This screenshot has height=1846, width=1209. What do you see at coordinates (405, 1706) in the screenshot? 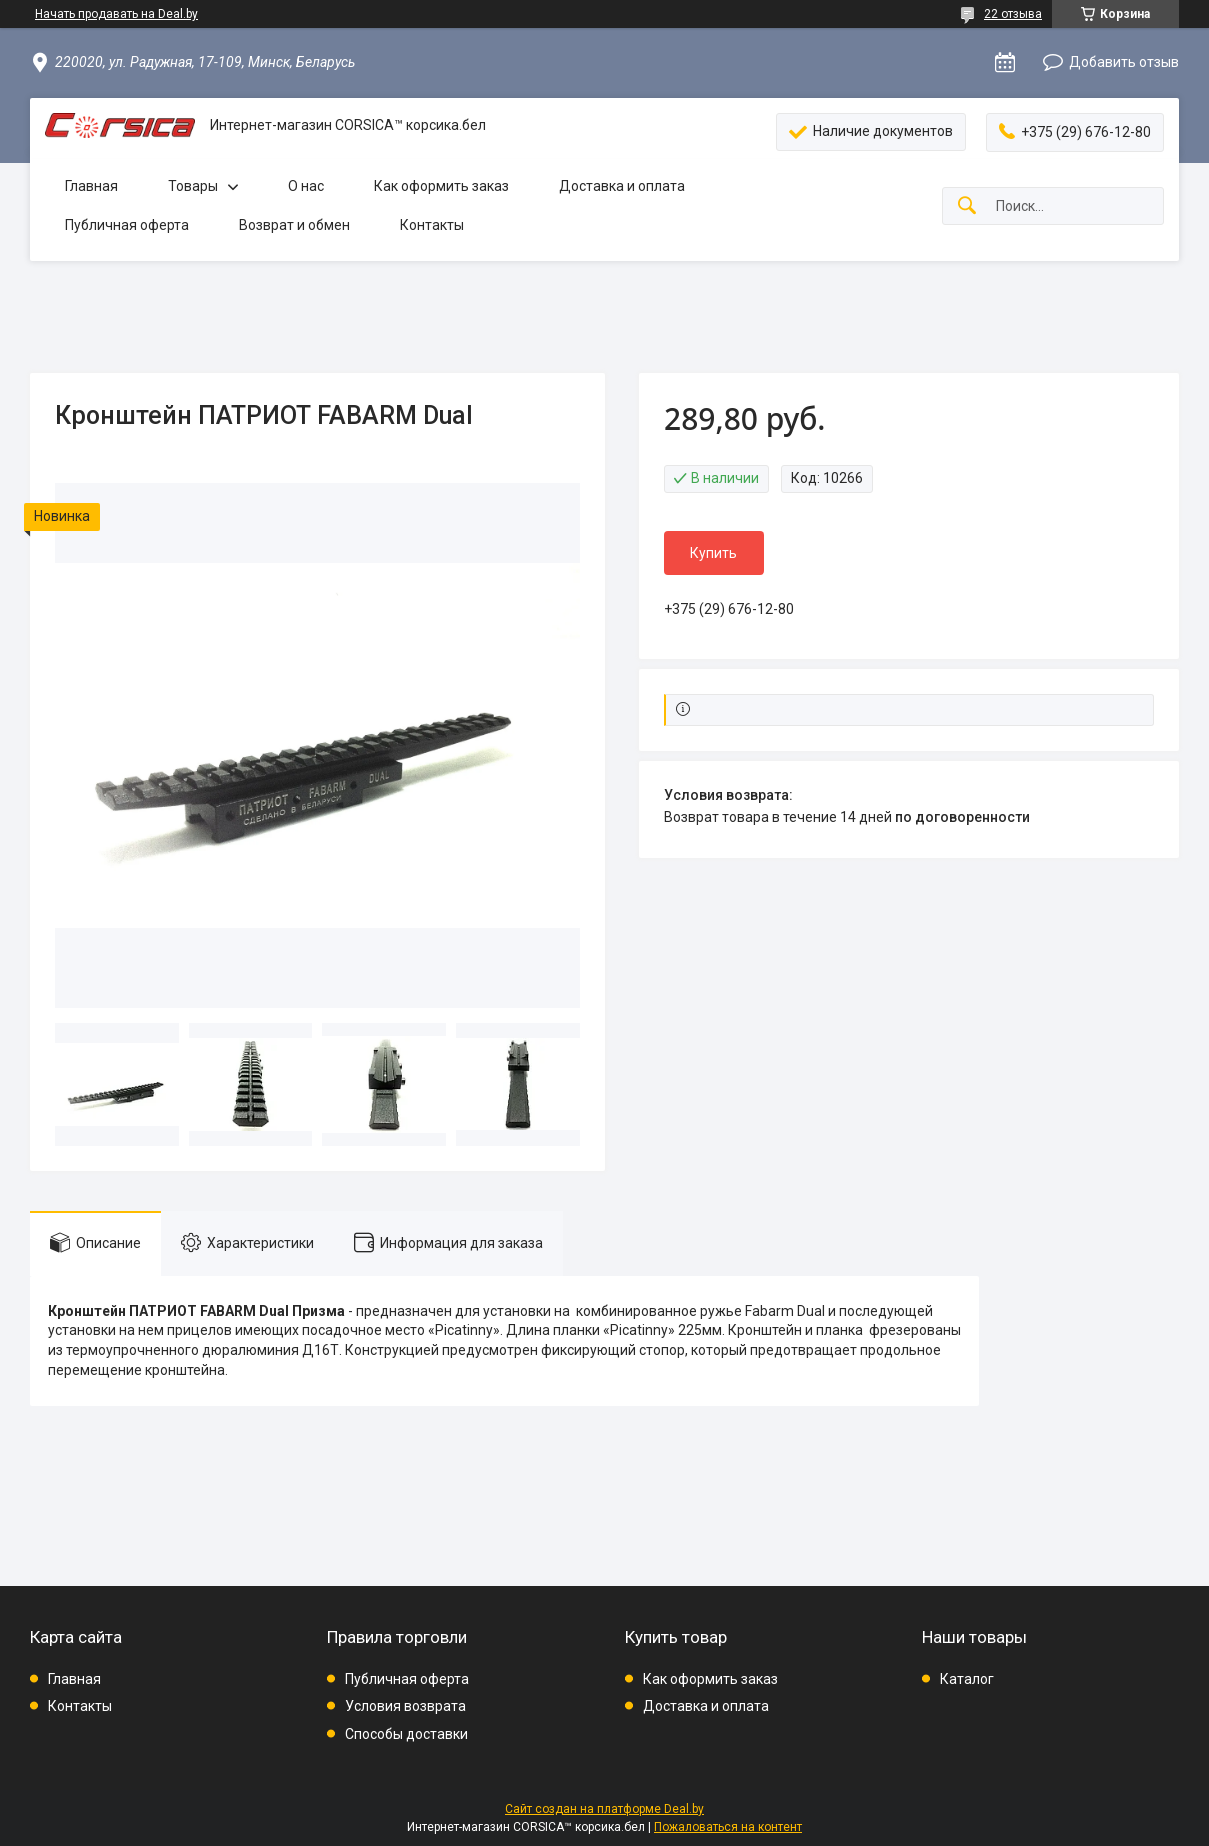
I see `Условия возврата` at bounding box center [405, 1706].